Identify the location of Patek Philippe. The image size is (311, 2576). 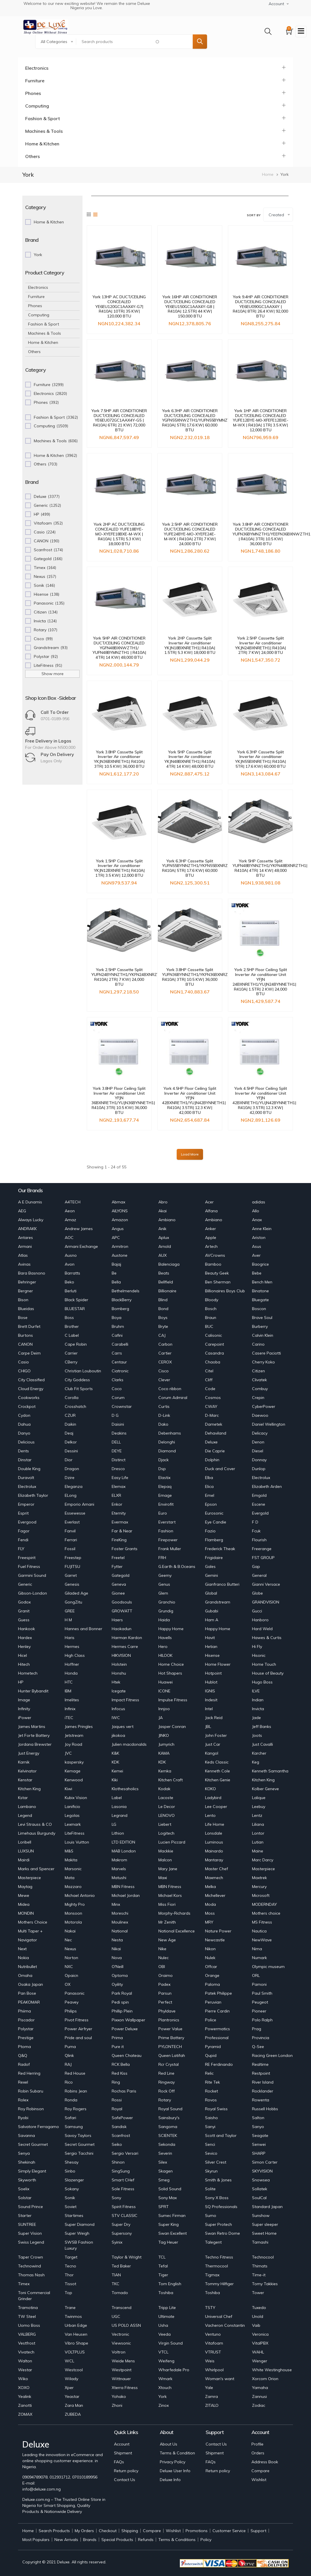
(218, 1993).